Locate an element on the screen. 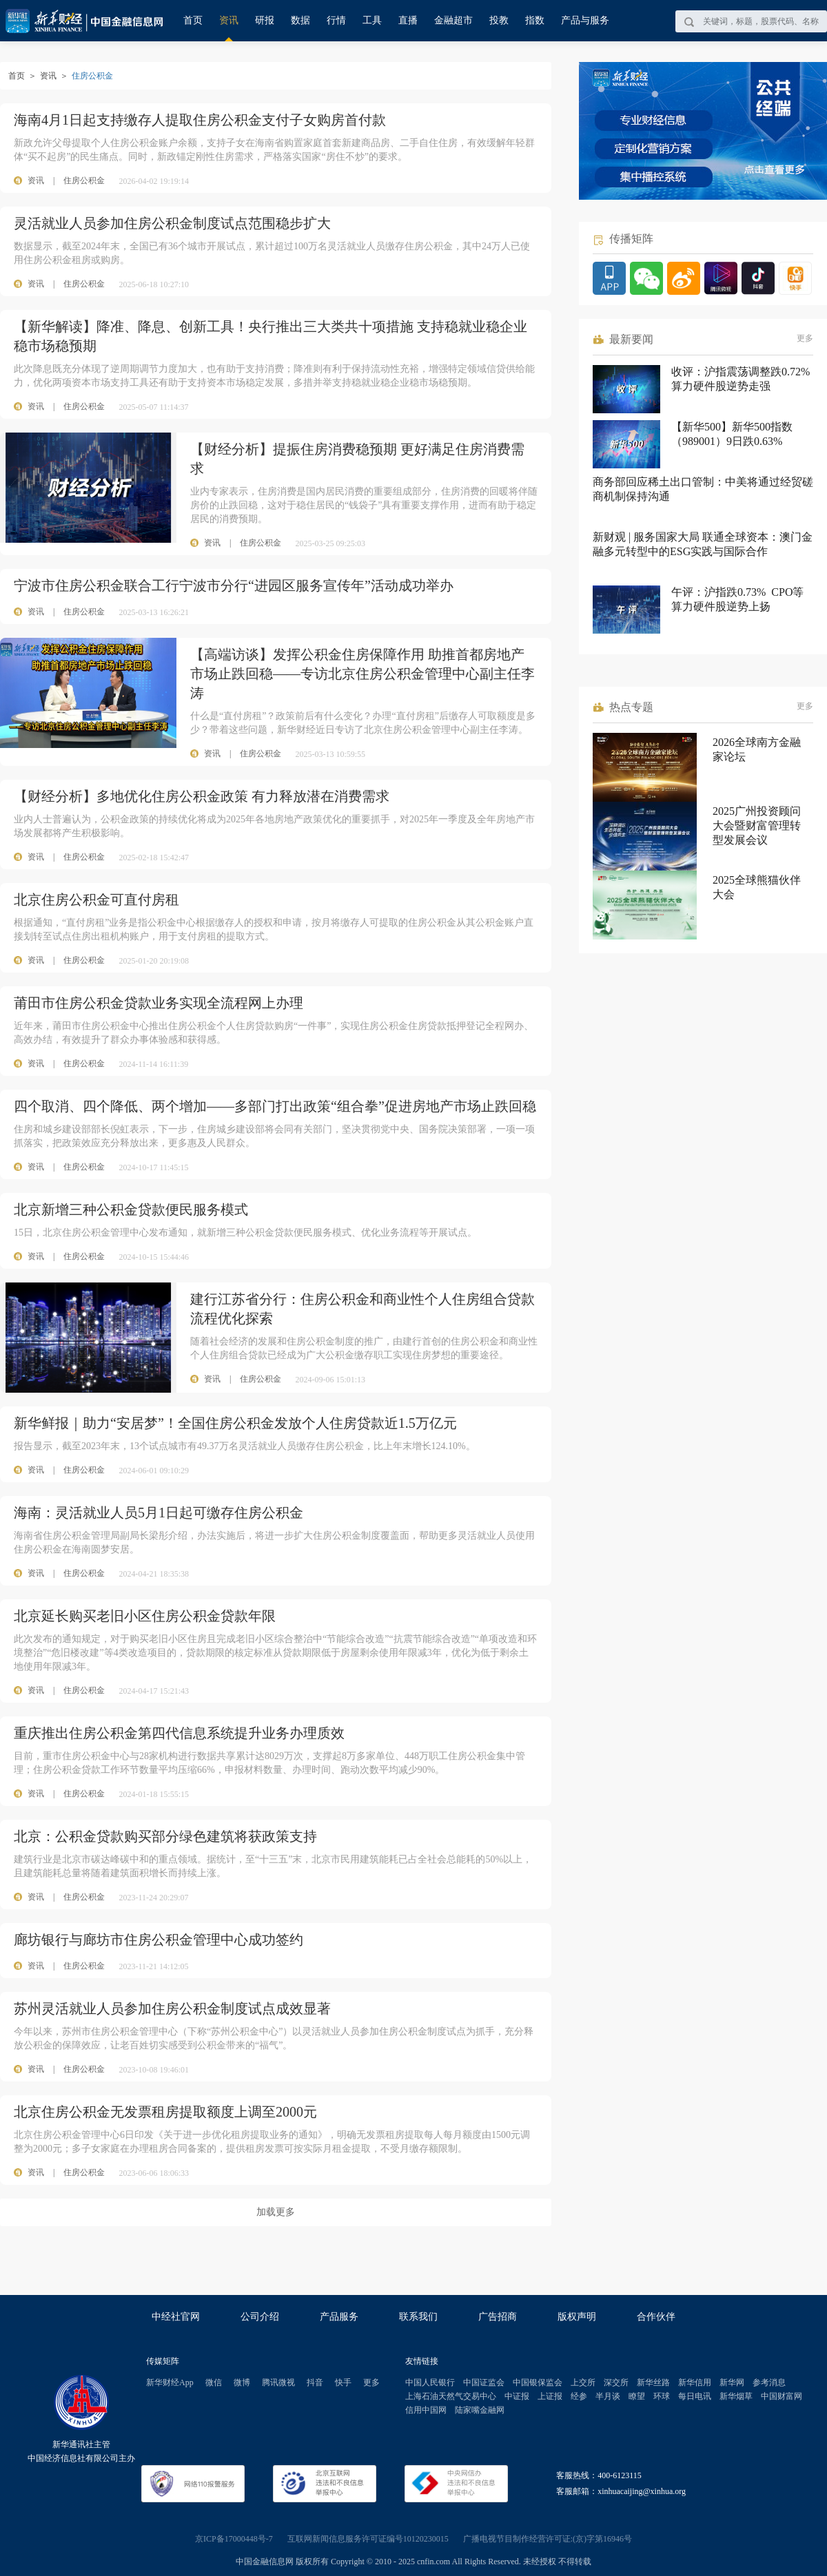 The image size is (827, 2576). 上证报 is located at coordinates (550, 2396).